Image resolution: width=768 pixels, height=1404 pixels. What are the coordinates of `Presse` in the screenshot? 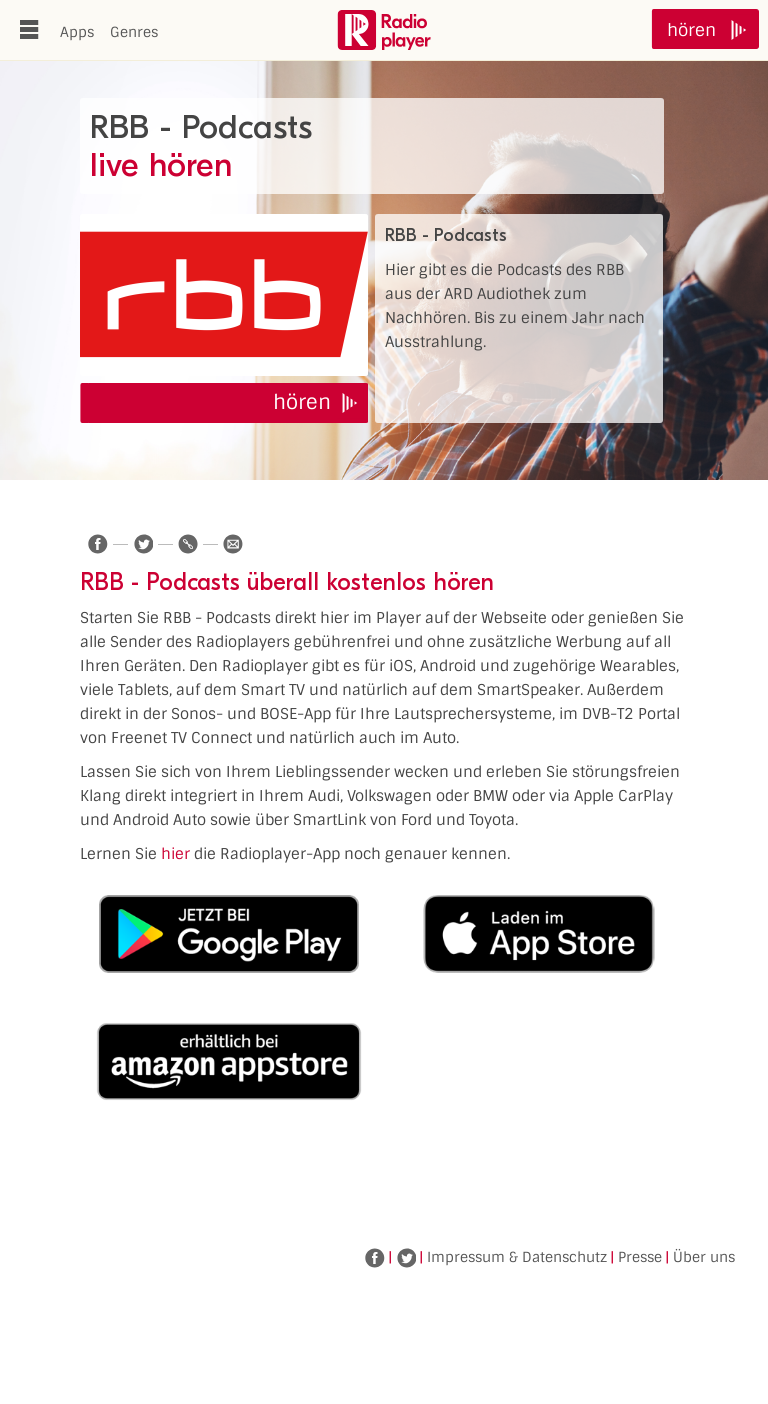 It's located at (640, 1257).